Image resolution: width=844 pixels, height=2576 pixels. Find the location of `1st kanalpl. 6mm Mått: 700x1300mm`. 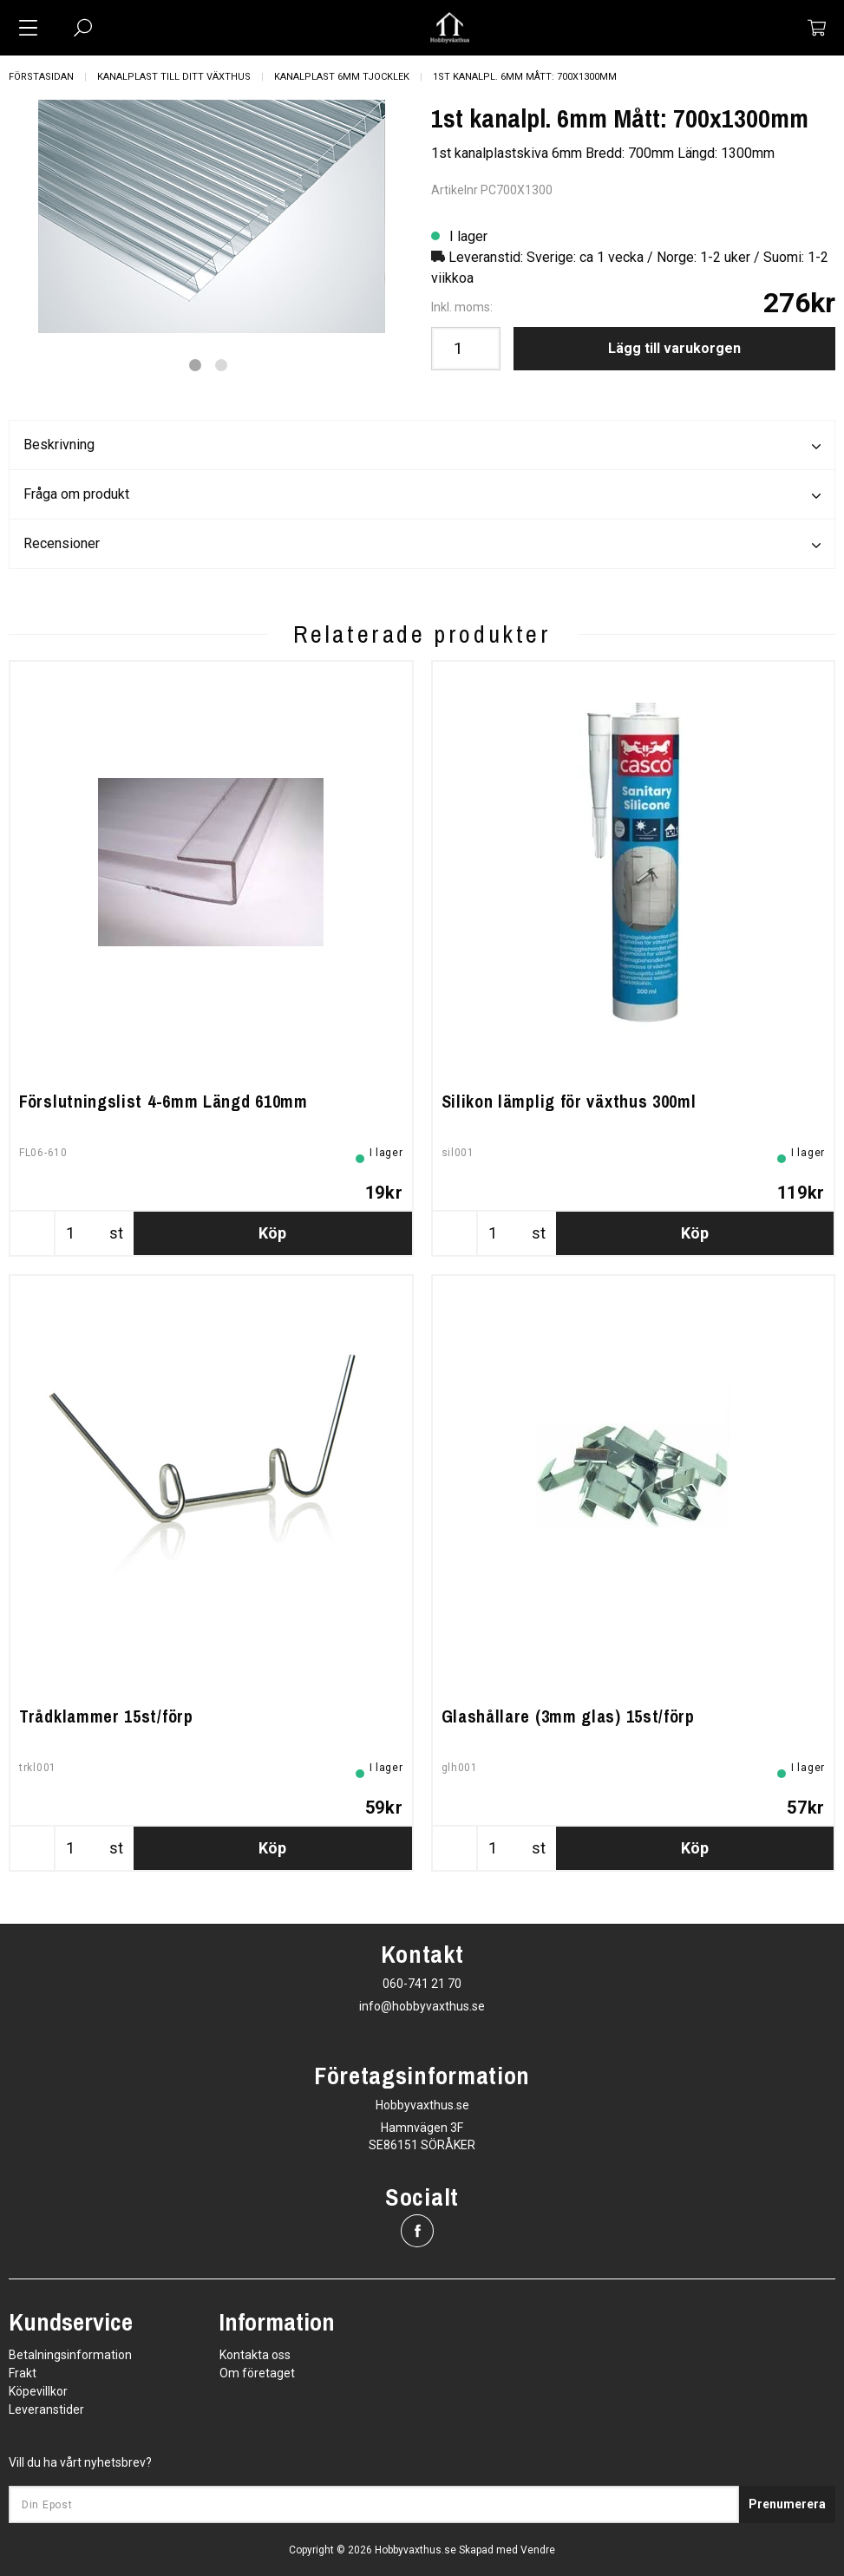

1st kanalpl. 6mm Mått: 700x1300mm is located at coordinates (525, 76).